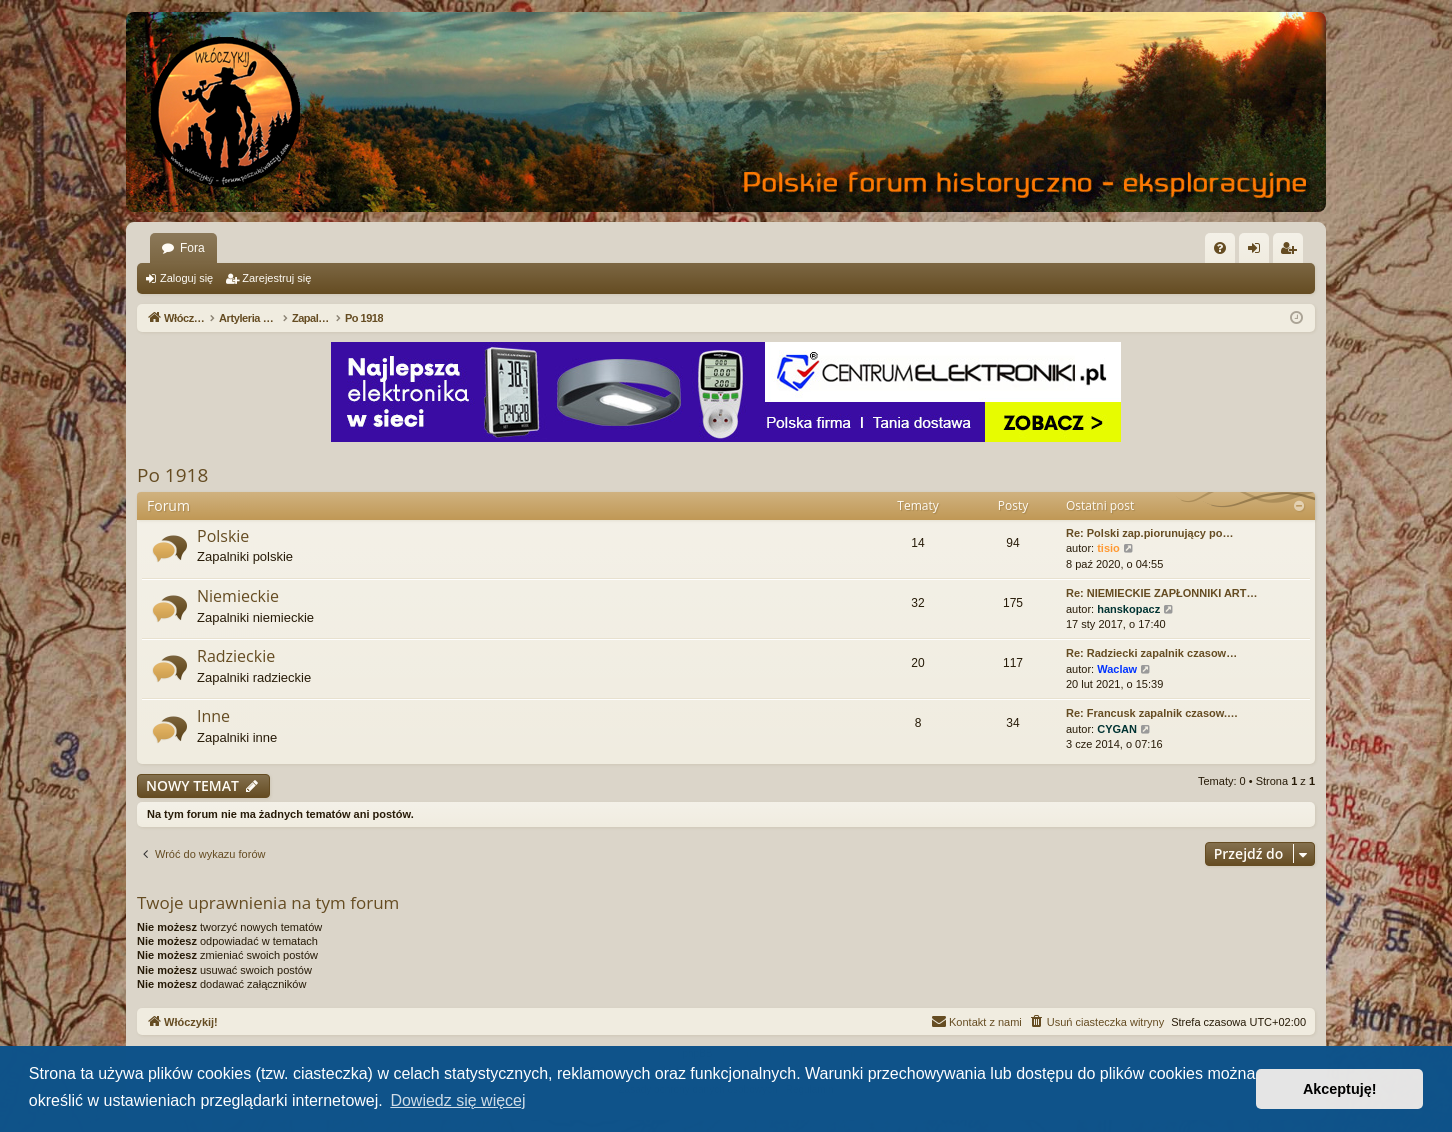  What do you see at coordinates (1108, 548) in the screenshot?
I see `tisio` at bounding box center [1108, 548].